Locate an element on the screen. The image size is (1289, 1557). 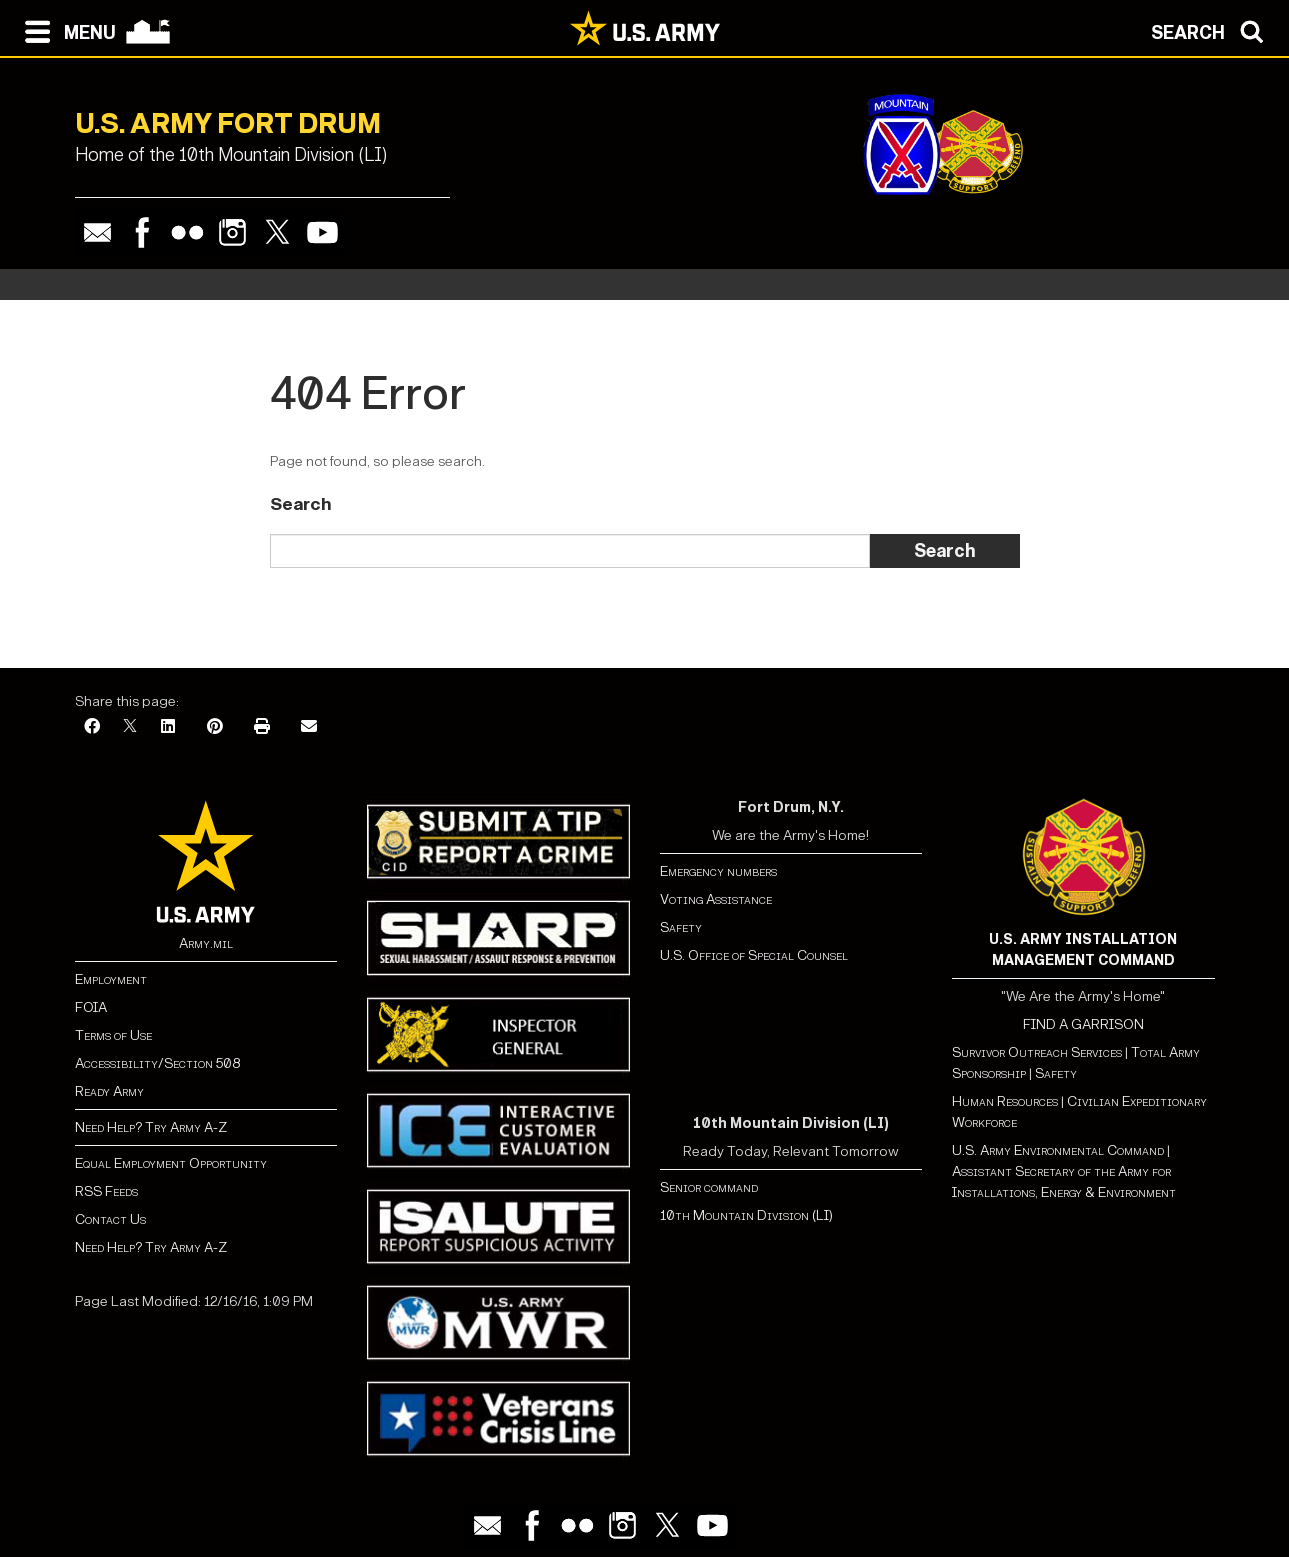
RSS Feeds is located at coordinates (106, 1191).